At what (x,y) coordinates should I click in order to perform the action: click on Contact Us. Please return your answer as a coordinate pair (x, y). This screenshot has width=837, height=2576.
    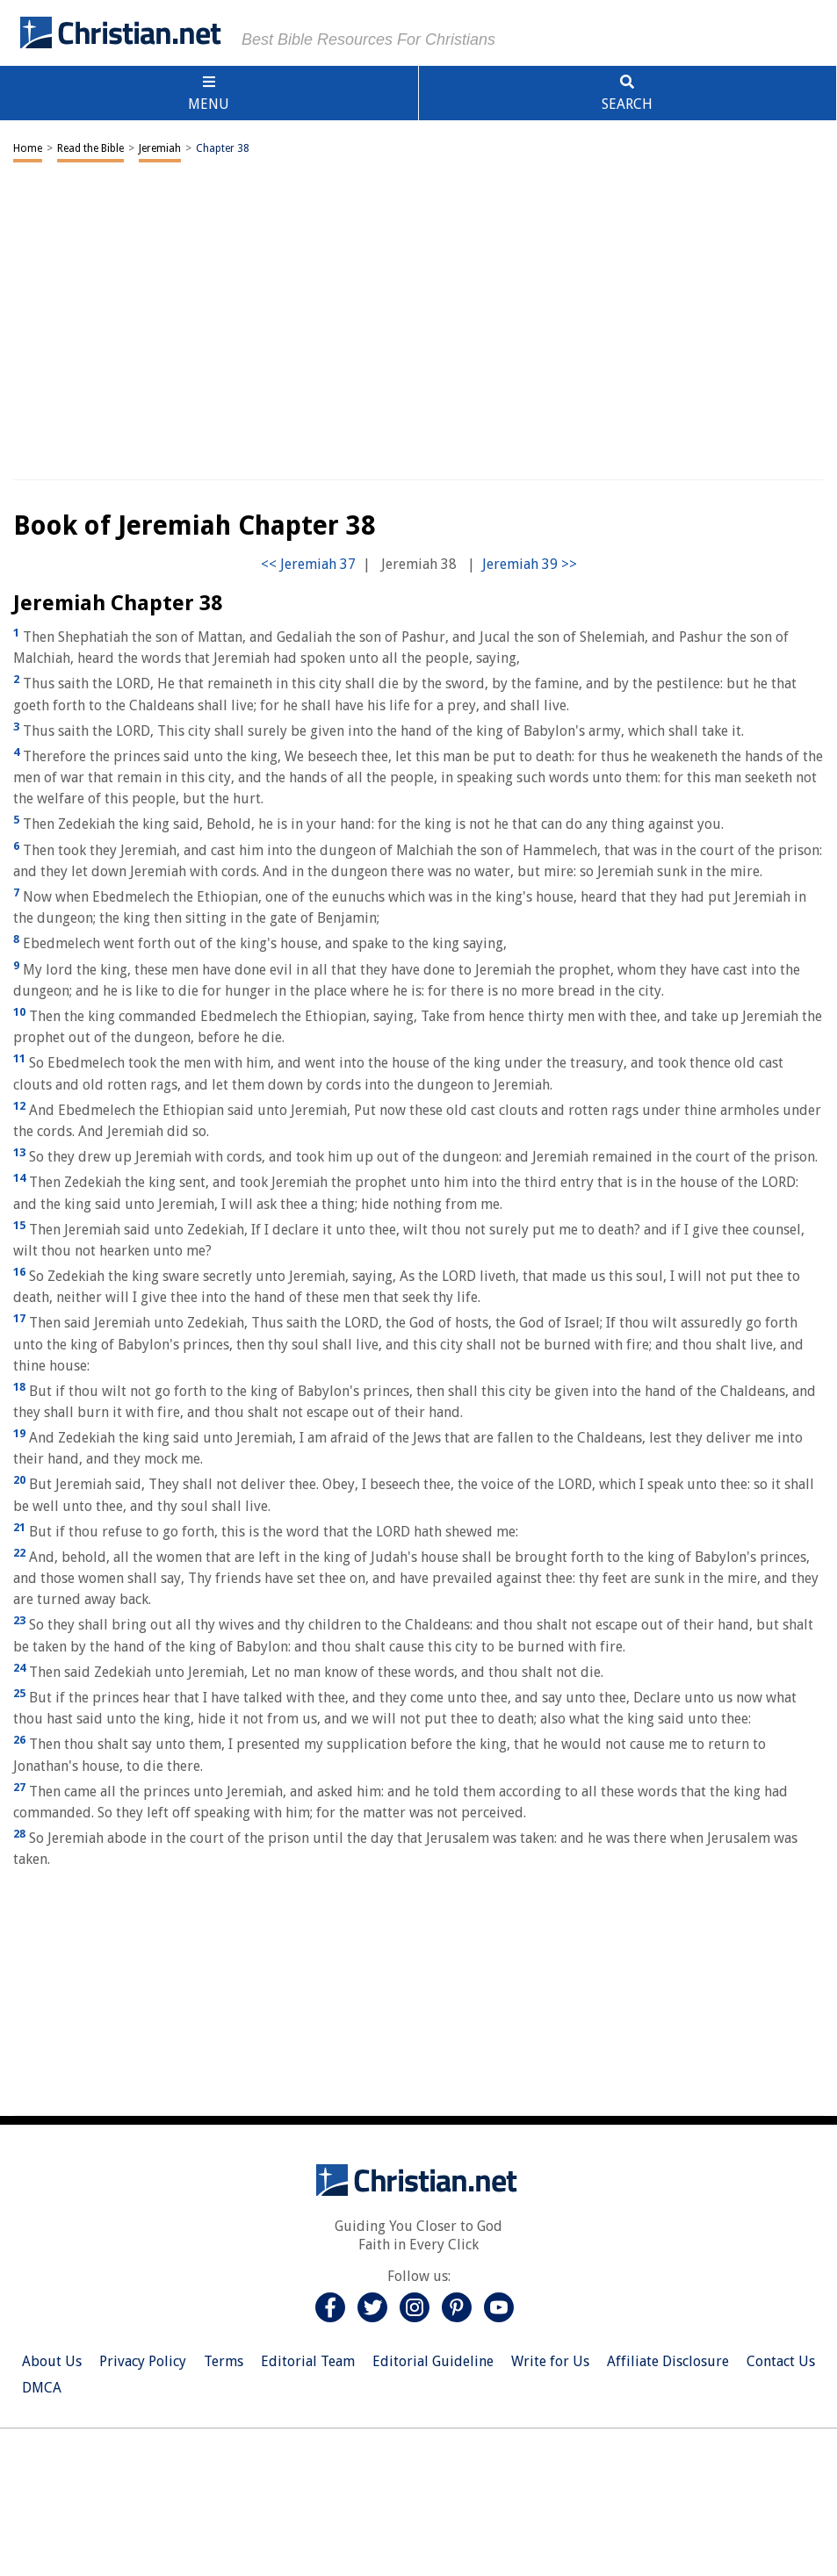
    Looking at the image, I should click on (781, 2361).